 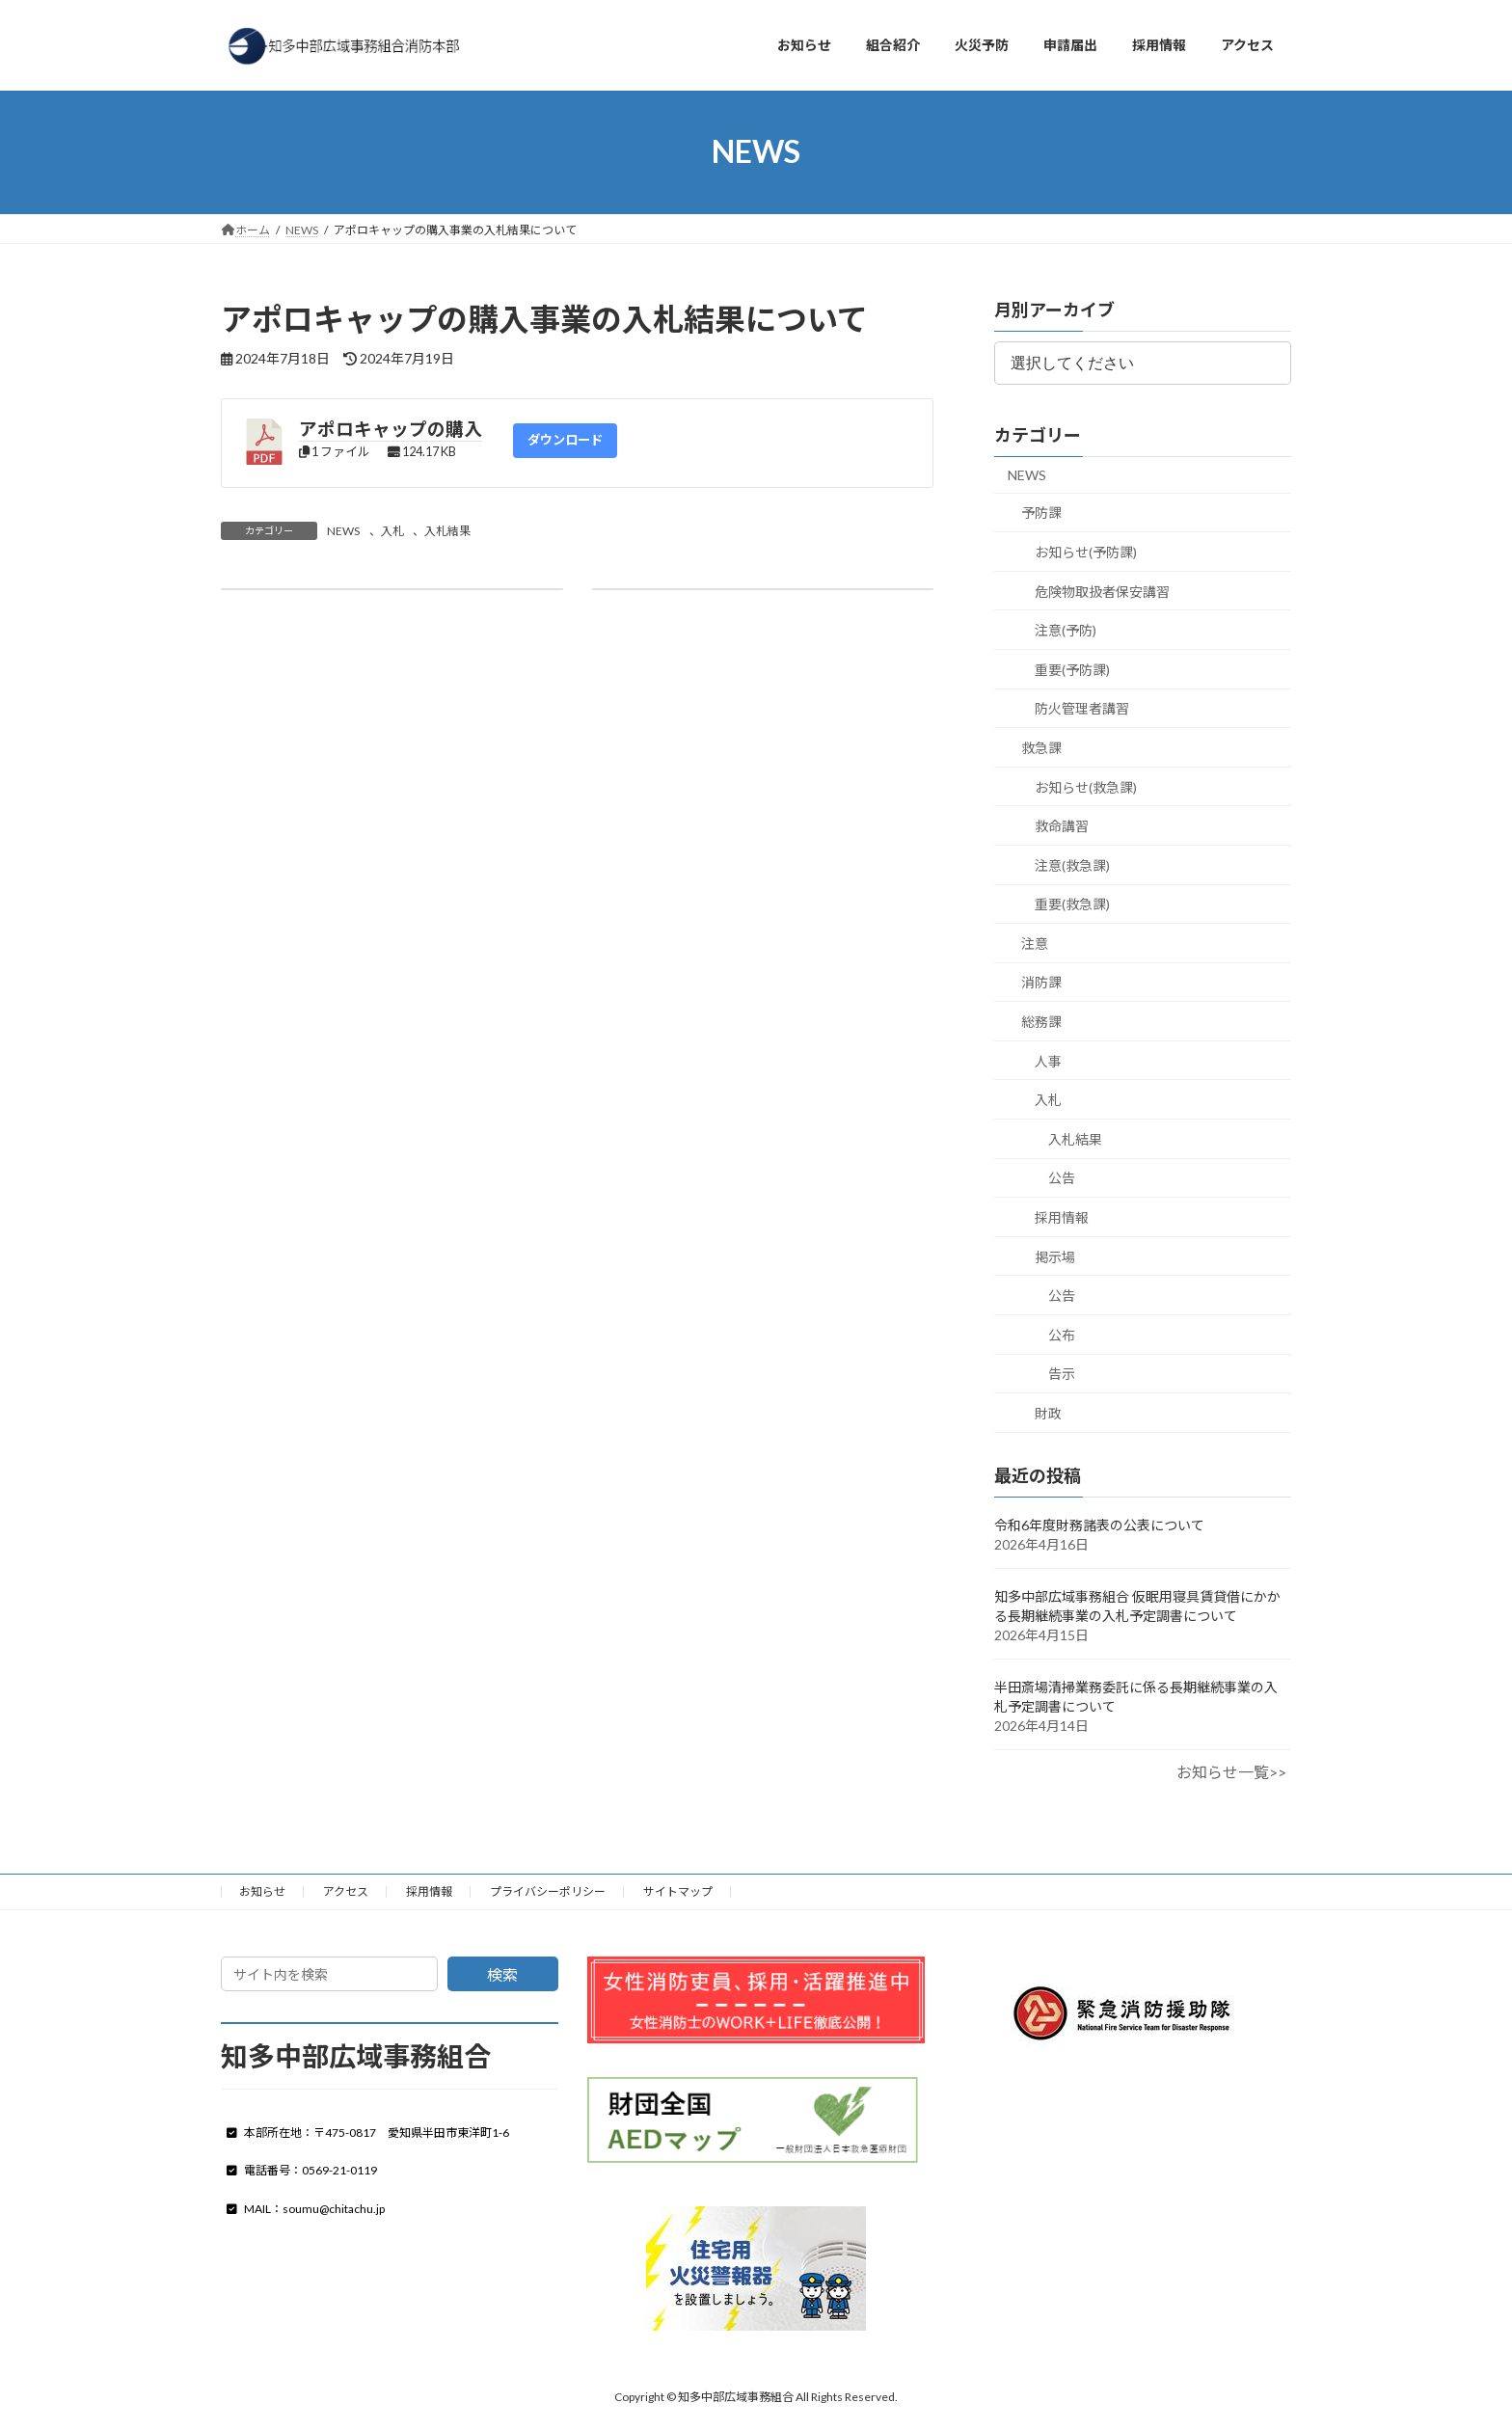 I want to click on 危険物取扱者保安講習, so click(x=1102, y=590).